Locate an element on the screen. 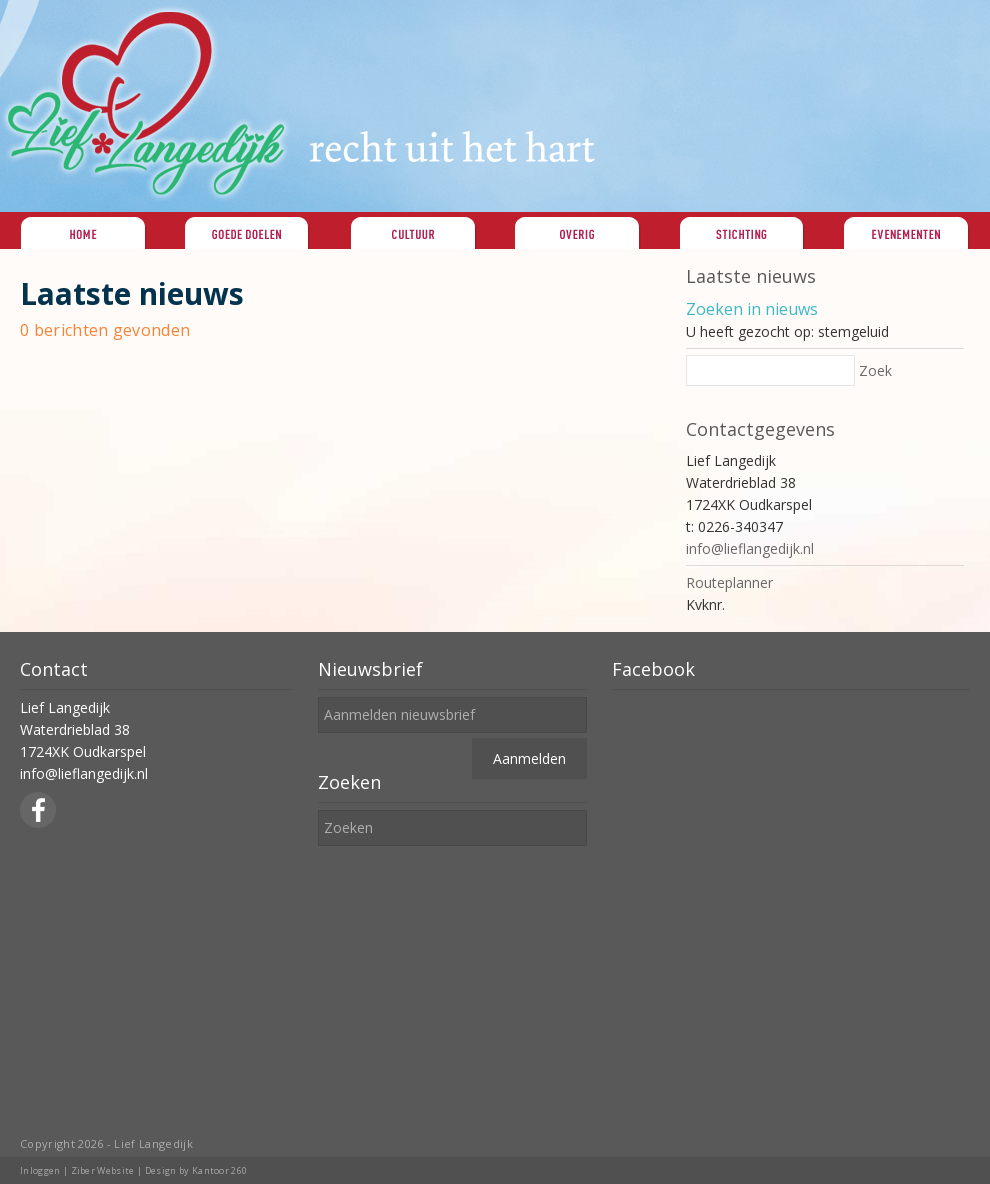 This screenshot has height=1184, width=990. Zoek is located at coordinates (875, 370).